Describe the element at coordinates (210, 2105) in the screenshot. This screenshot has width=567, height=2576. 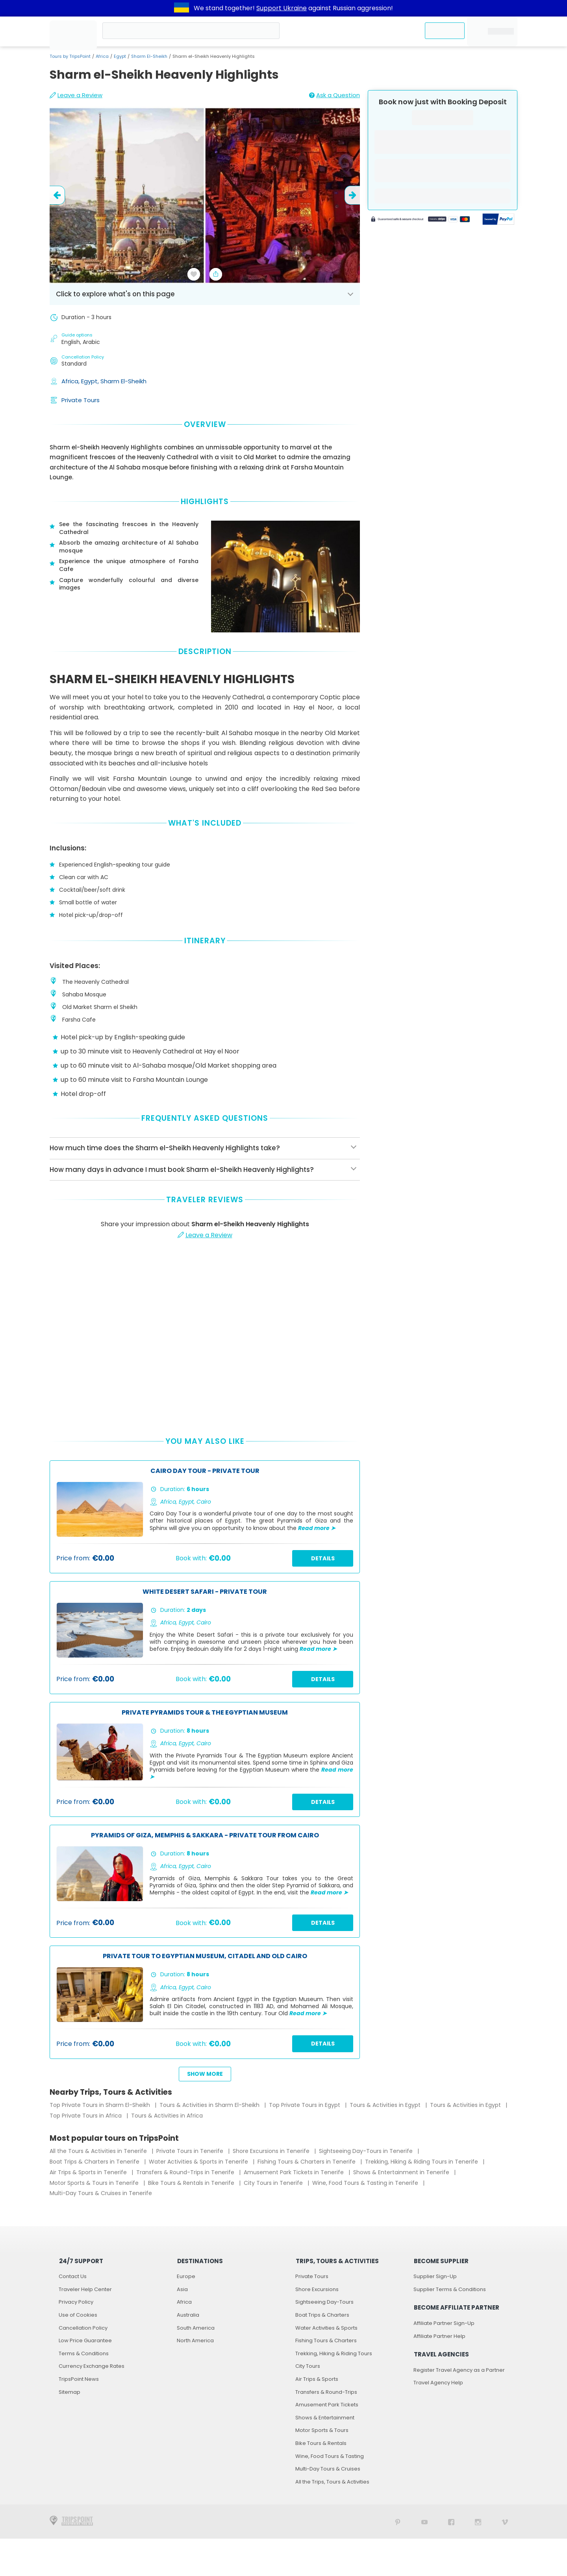
I see `Tours & Activities in Sharm El-Sheikh` at that location.